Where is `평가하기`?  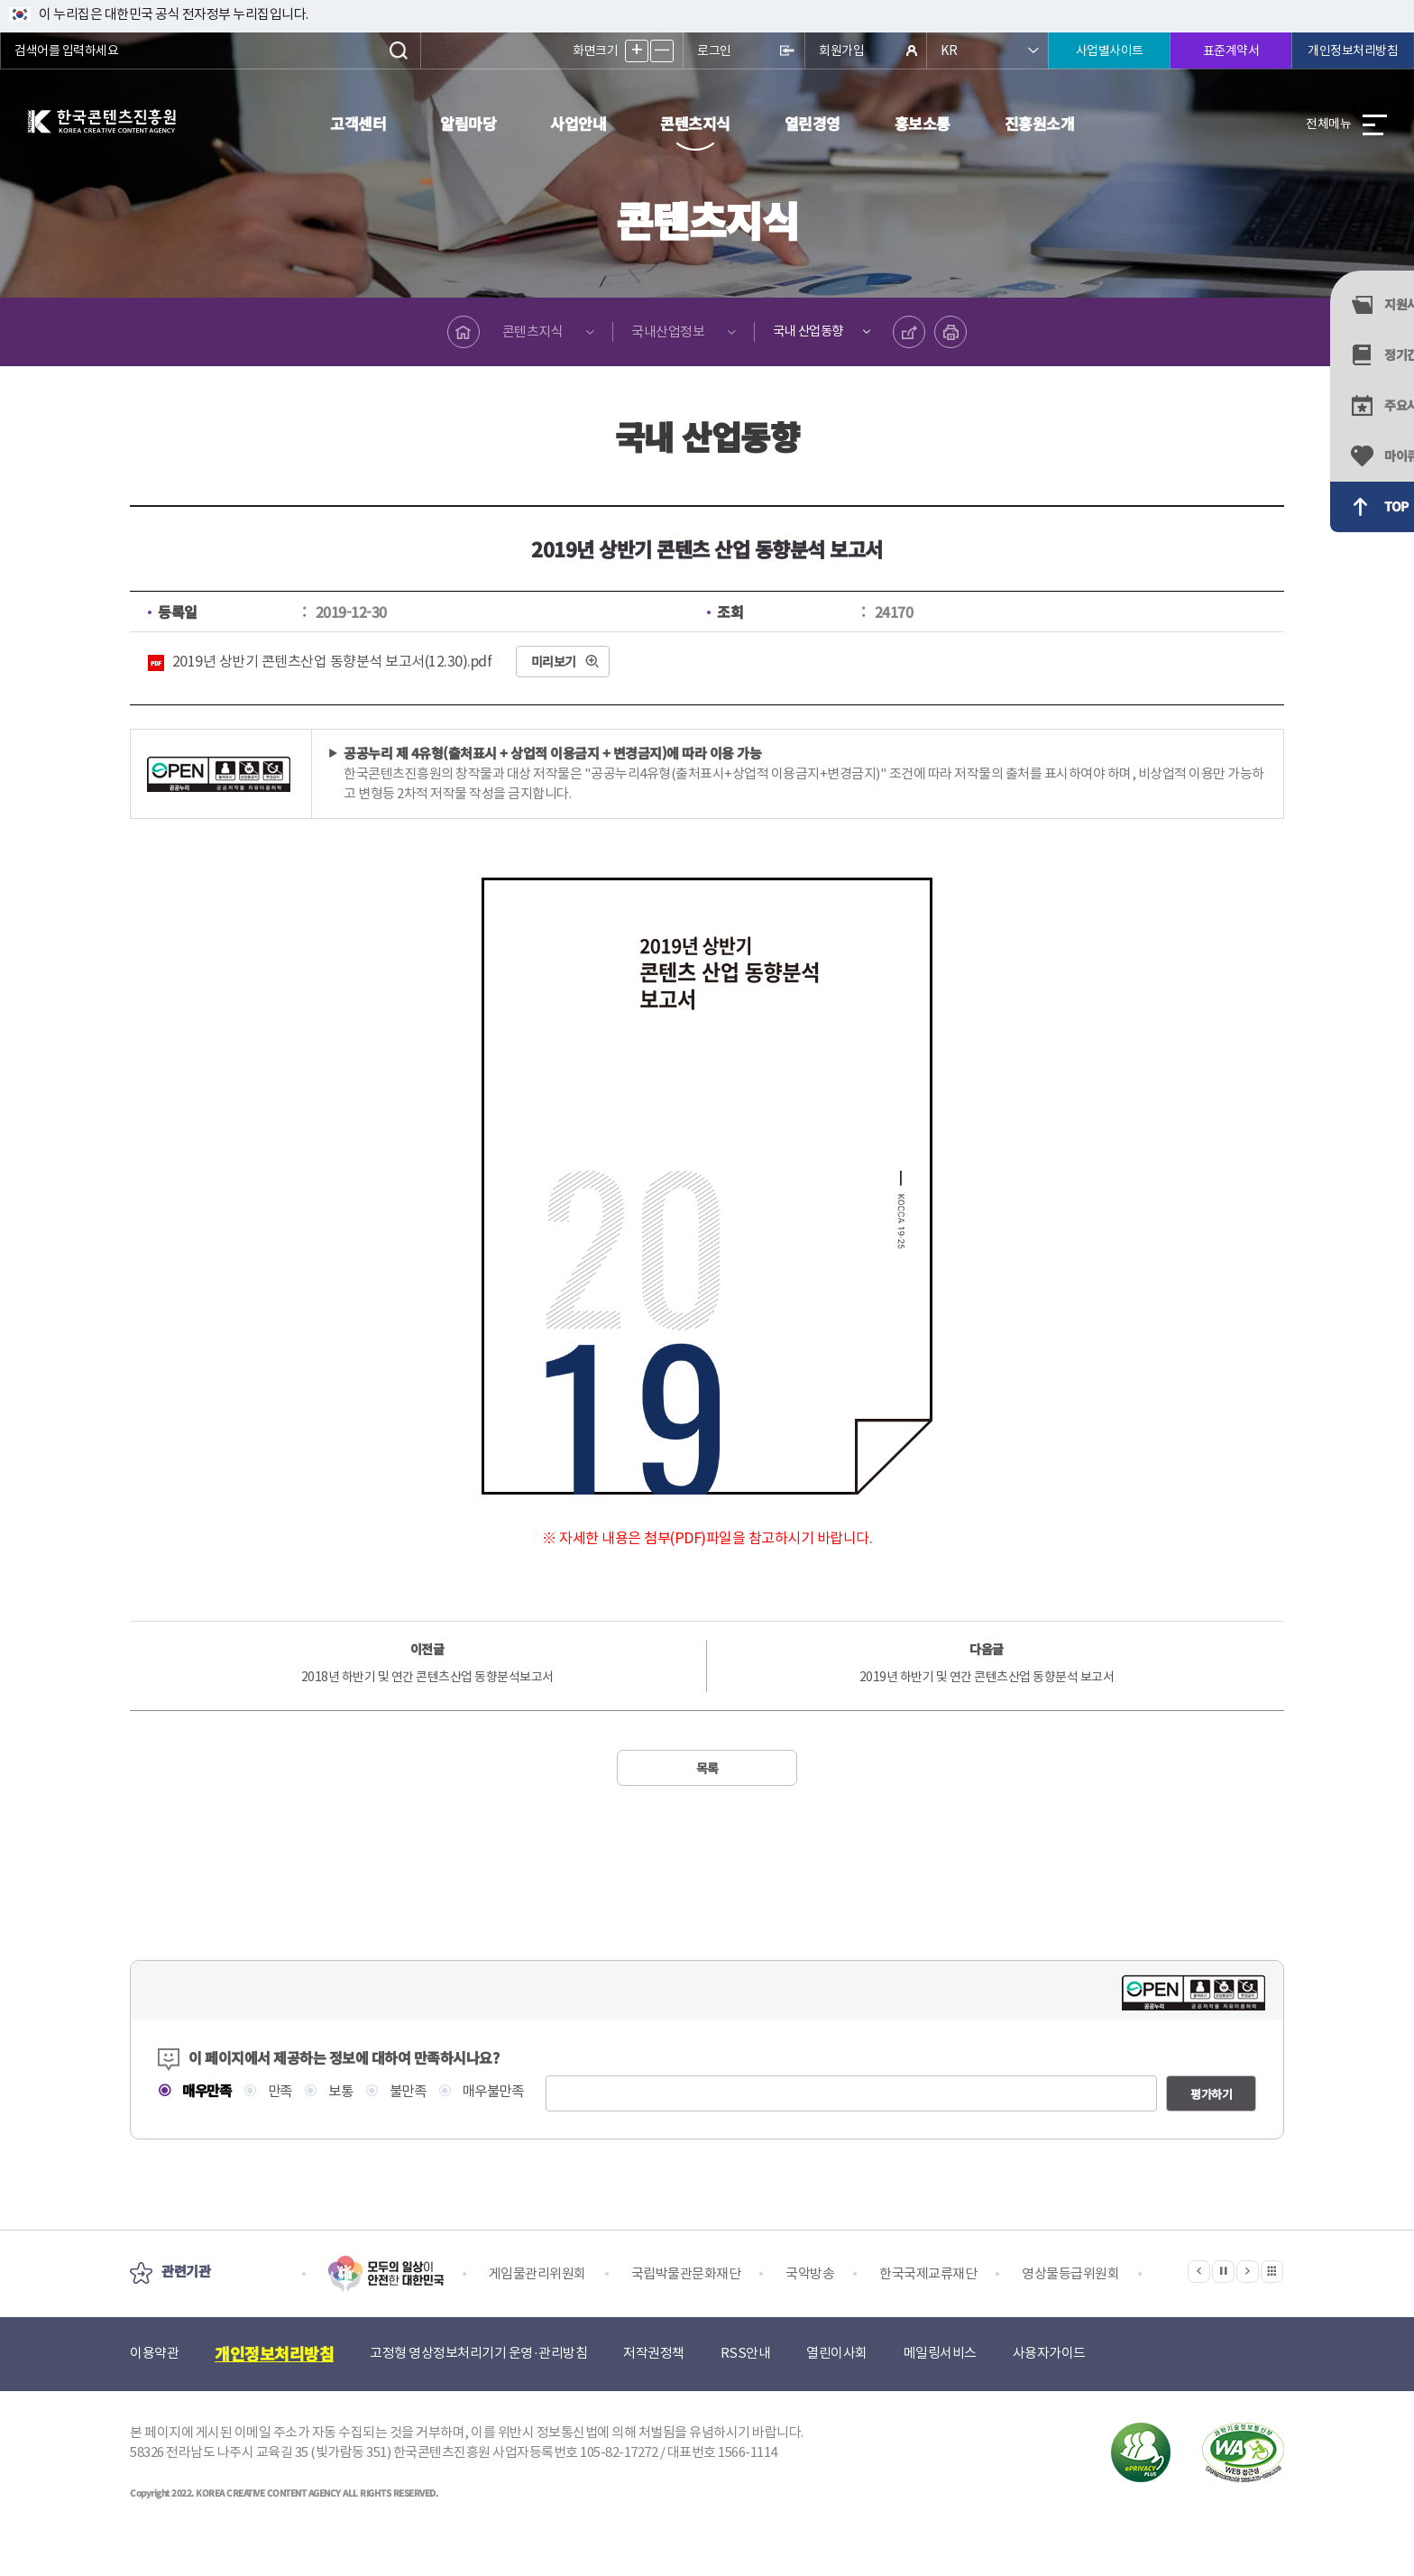 평가하기 is located at coordinates (1211, 2125).